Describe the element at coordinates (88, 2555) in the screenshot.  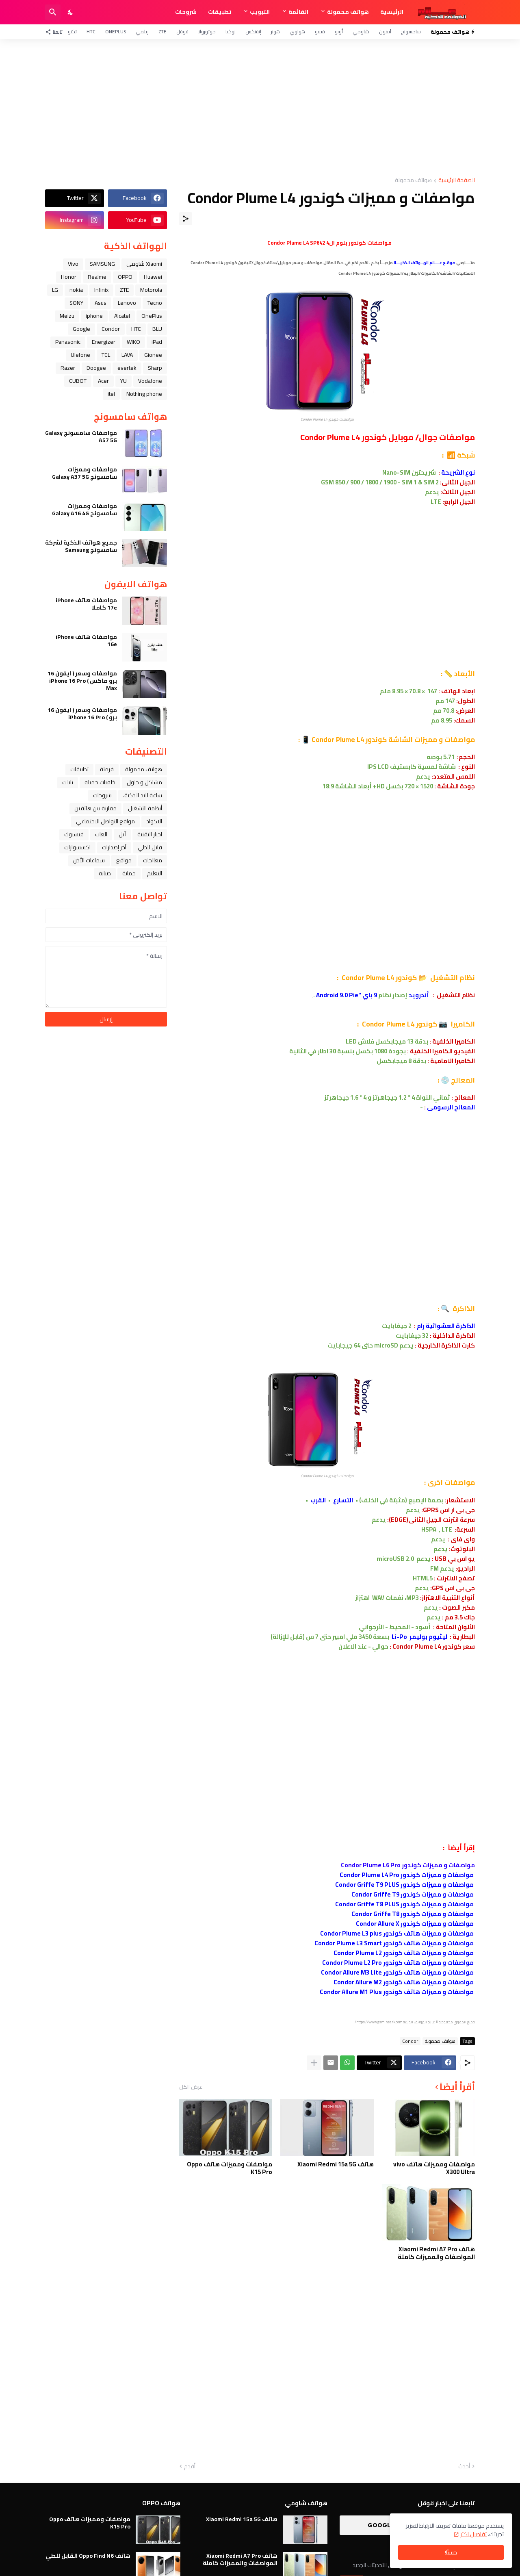
I see `هاتف Oppo Find N6 القابل للطي` at that location.